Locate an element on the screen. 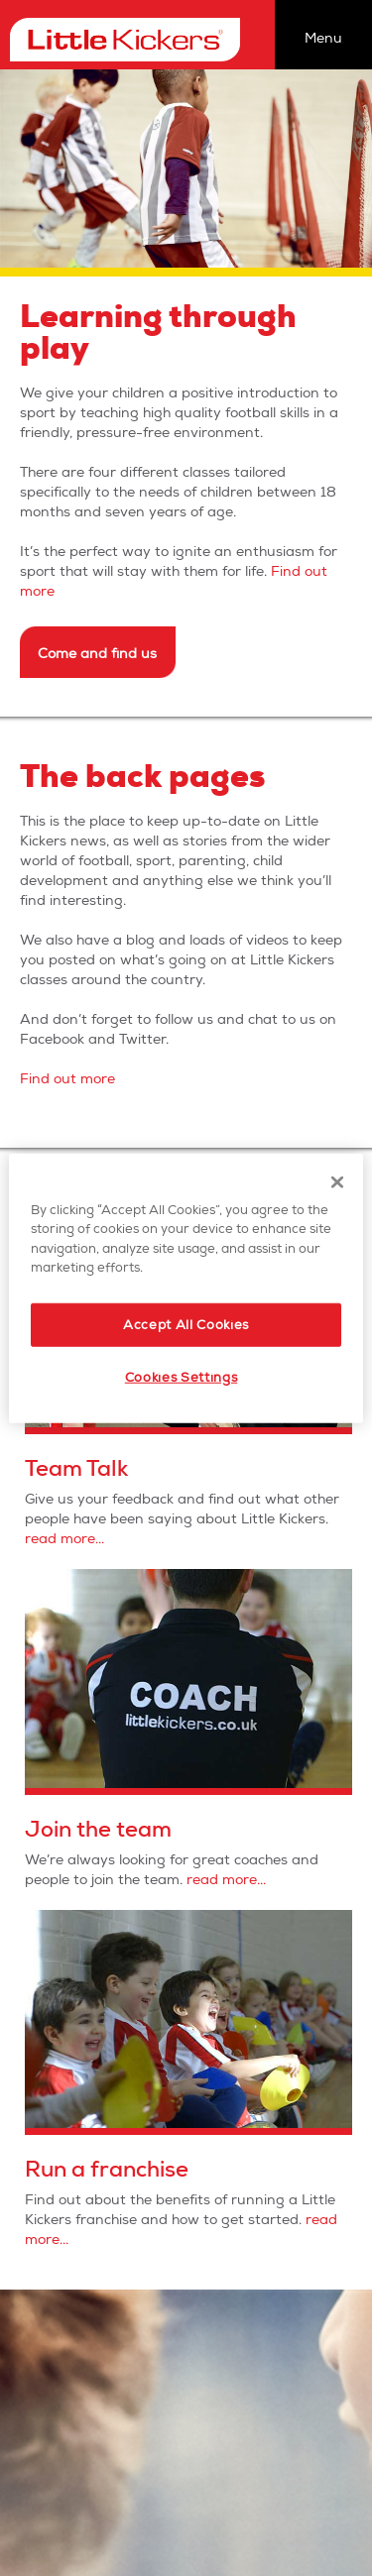 This screenshot has width=372, height=2576. [Close] is located at coordinates (337, 1181).